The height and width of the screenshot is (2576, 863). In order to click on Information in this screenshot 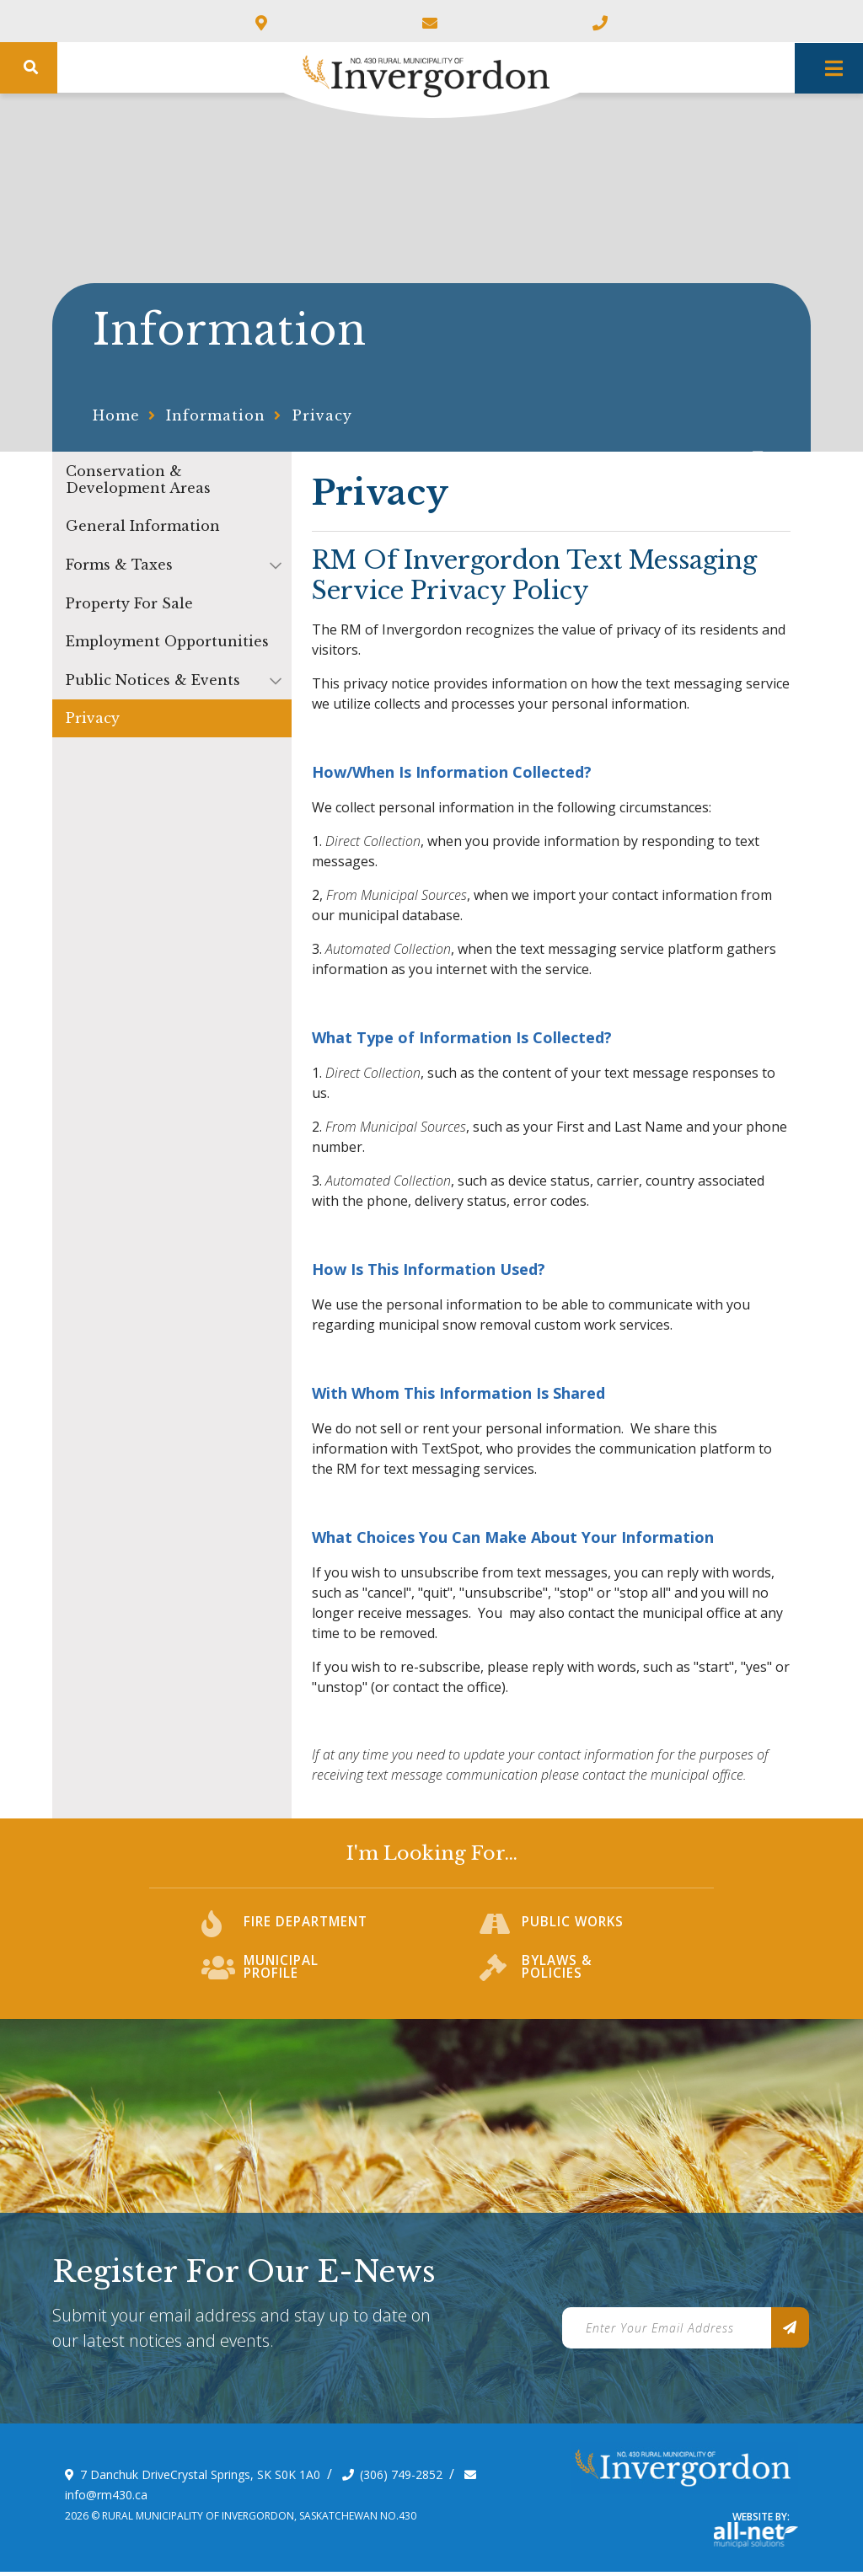, I will do `click(215, 415)`.